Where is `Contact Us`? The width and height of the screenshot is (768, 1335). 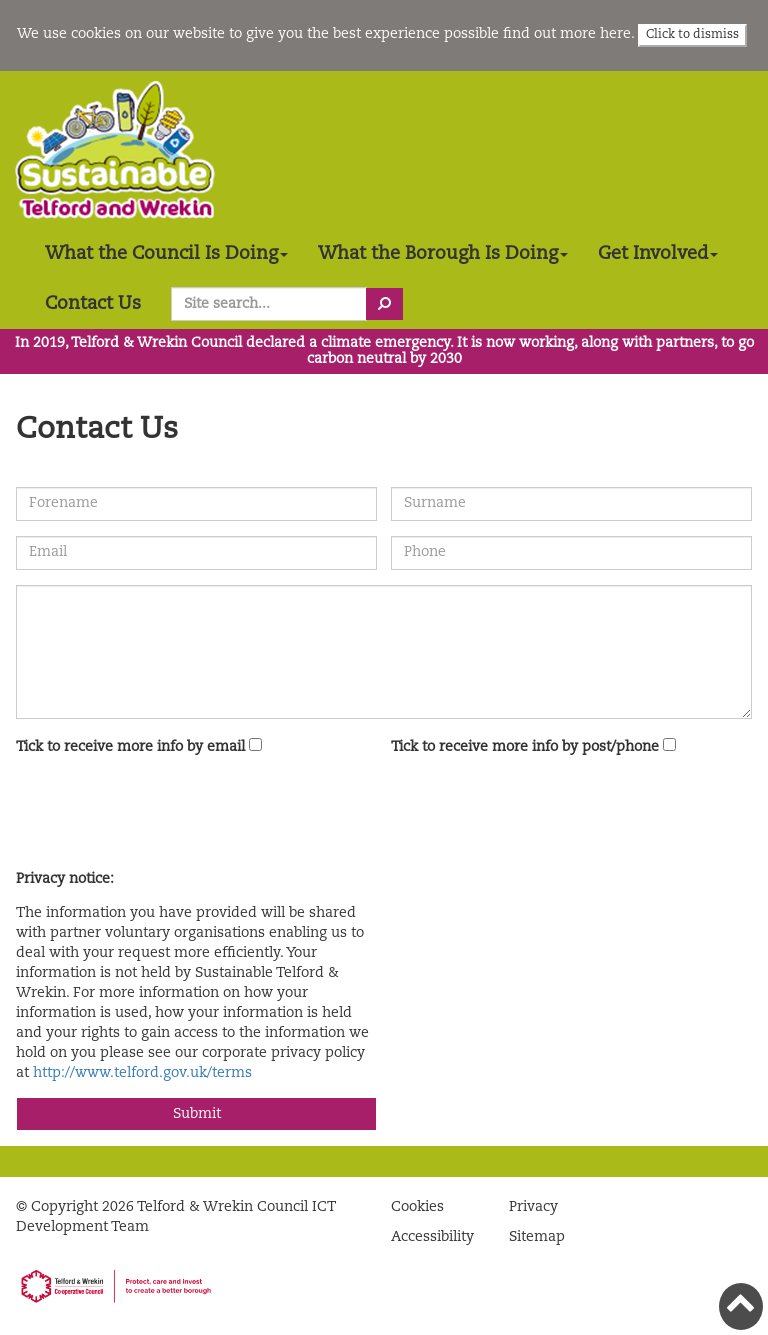
Contact Us is located at coordinates (93, 304).